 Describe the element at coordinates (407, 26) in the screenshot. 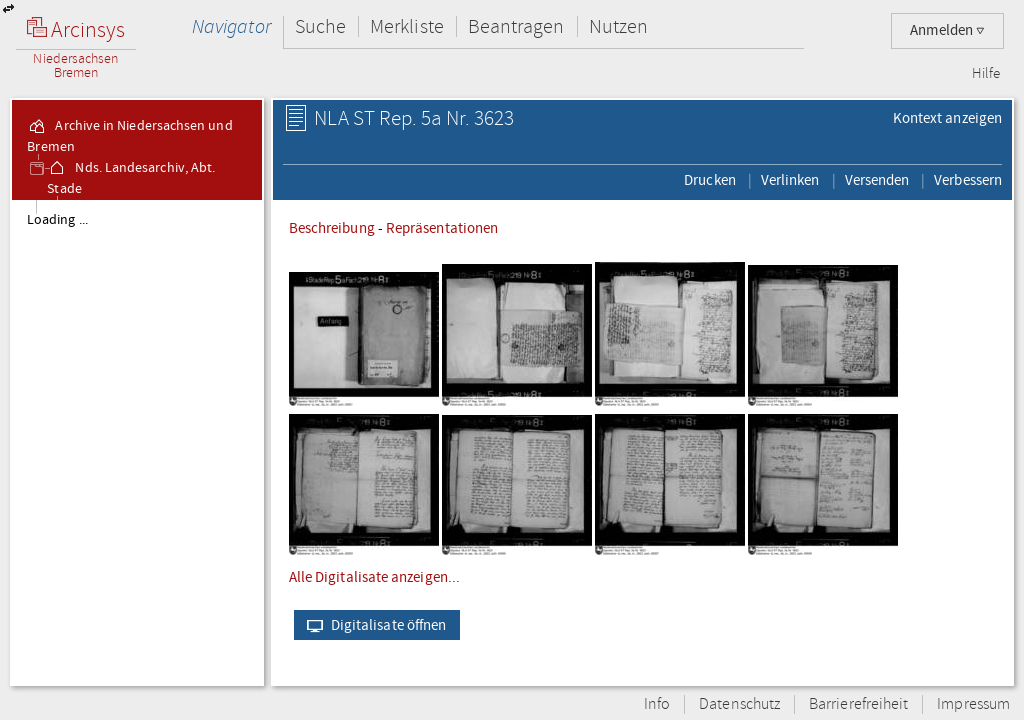

I see `Merkliste` at that location.